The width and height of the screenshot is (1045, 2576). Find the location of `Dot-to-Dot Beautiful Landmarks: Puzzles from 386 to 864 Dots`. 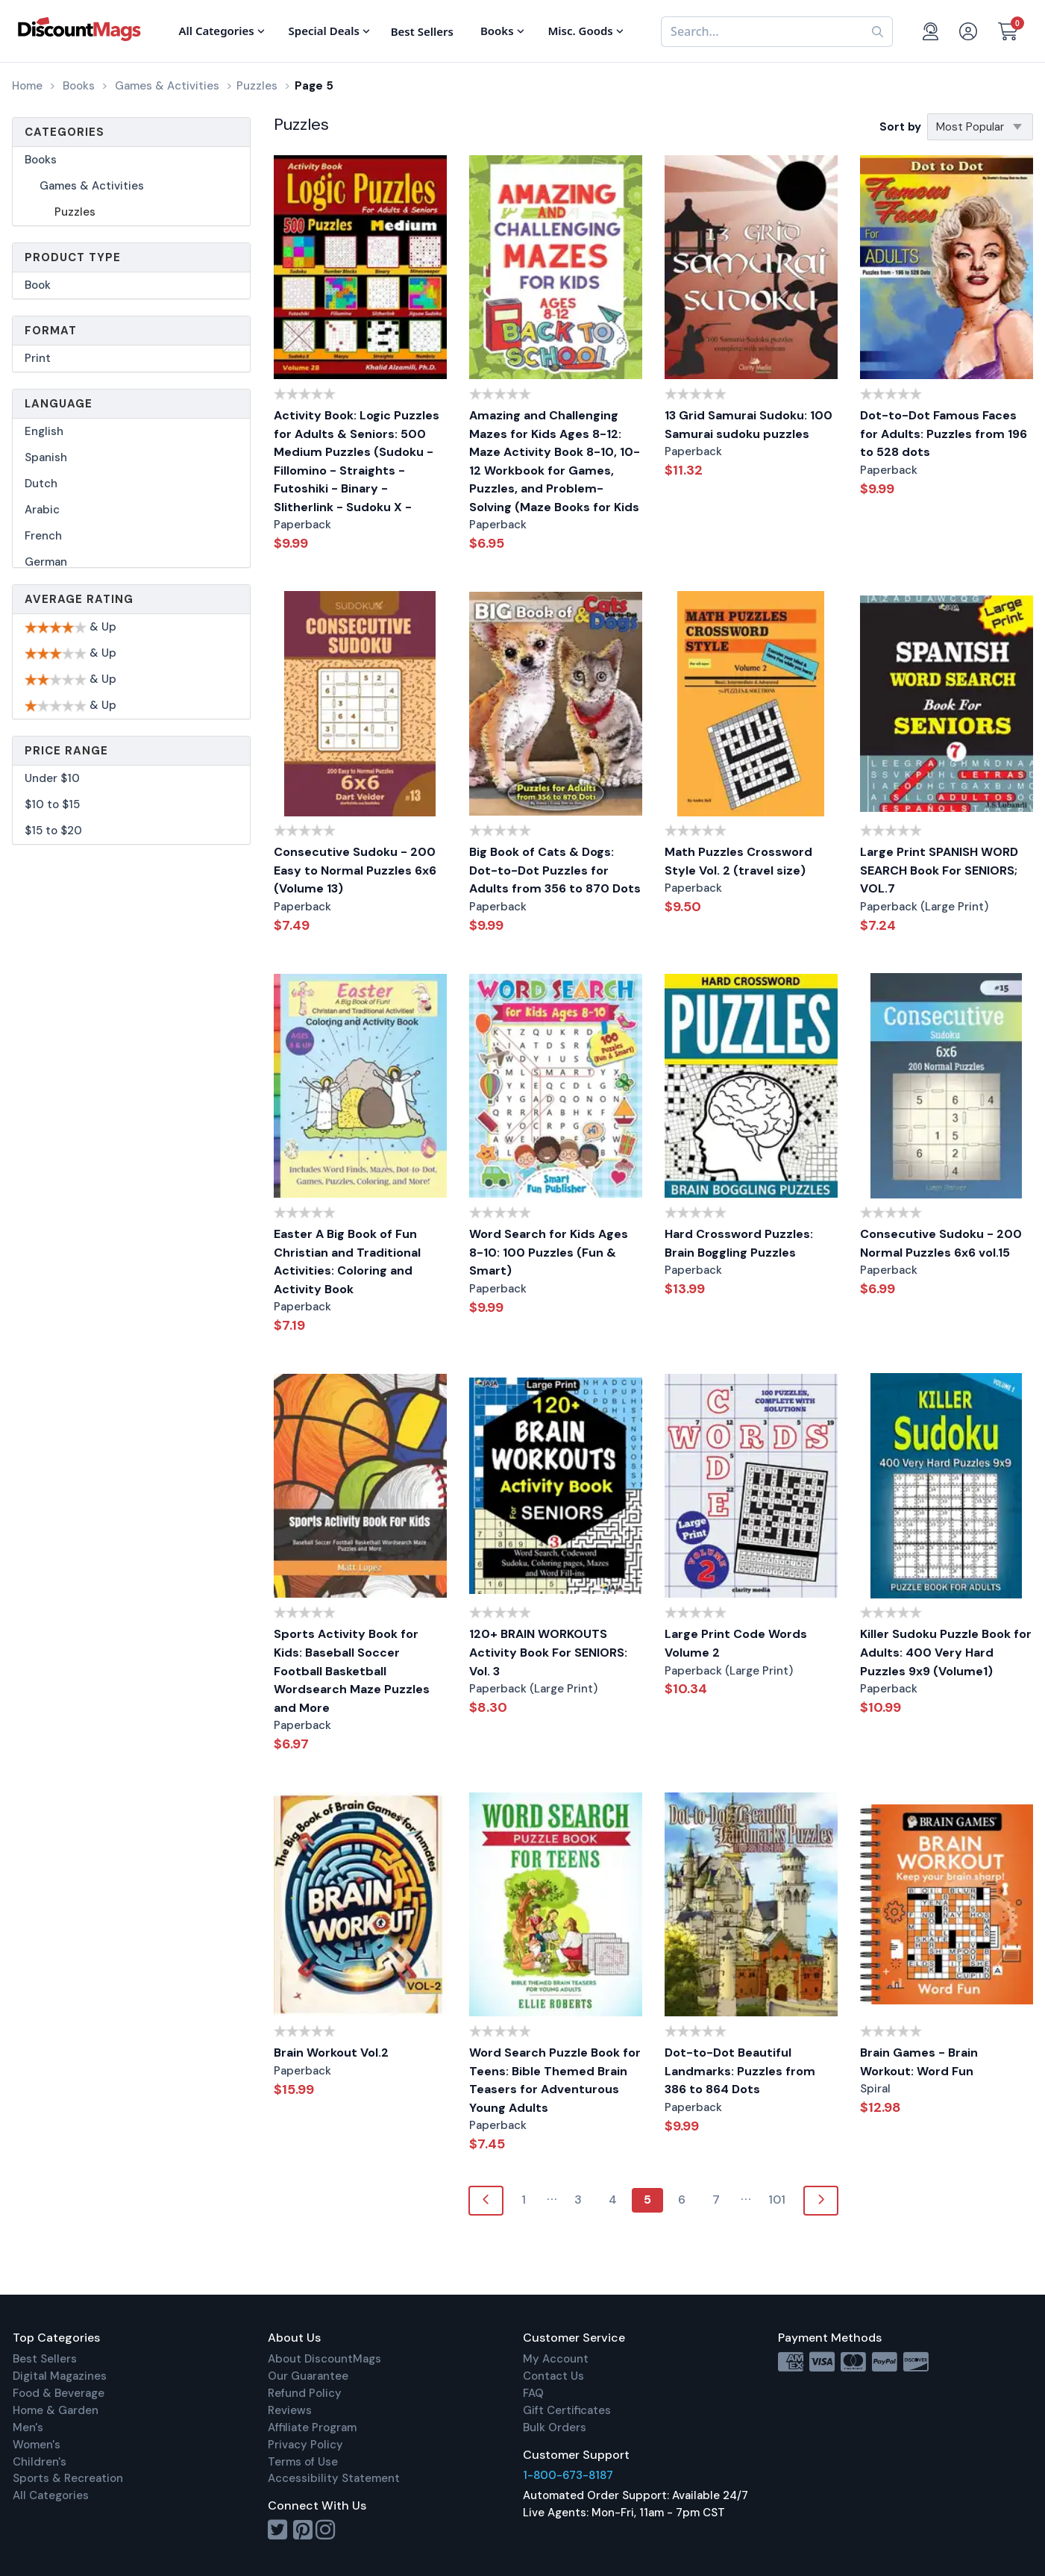

Dot-to-Dot Beautiful Landmarks: Puzzles from 386 to 864 Dots is located at coordinates (740, 2071).